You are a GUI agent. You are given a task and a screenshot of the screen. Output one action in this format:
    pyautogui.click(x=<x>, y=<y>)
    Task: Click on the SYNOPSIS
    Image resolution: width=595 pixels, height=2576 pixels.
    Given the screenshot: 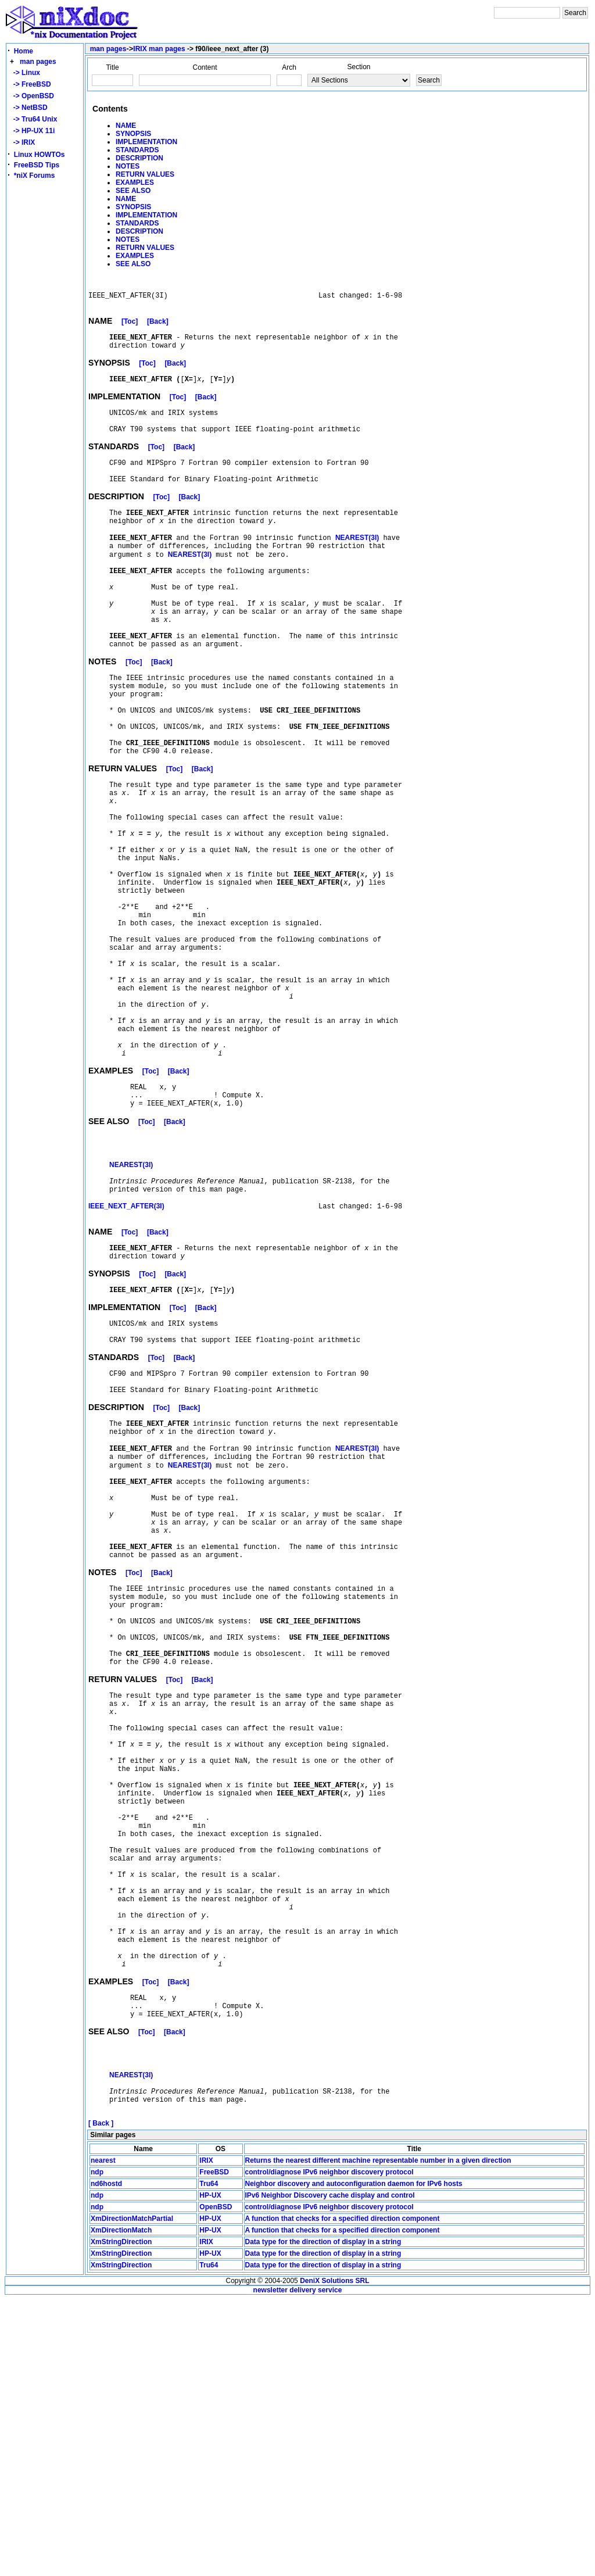 What is the action you would take?
    pyautogui.click(x=133, y=134)
    